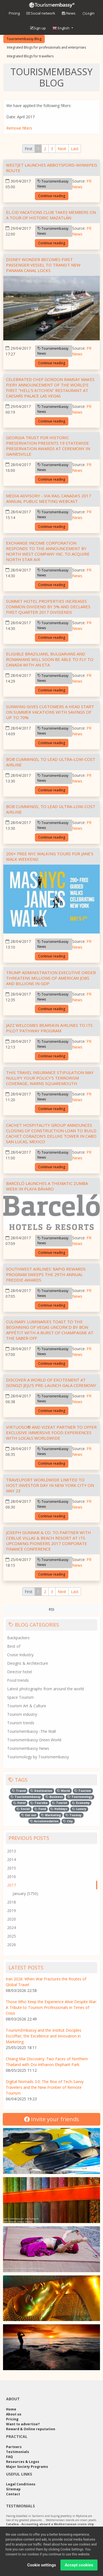 The width and height of the screenshot is (103, 2576). I want to click on Latest photographs from around the world, so click(45, 1688).